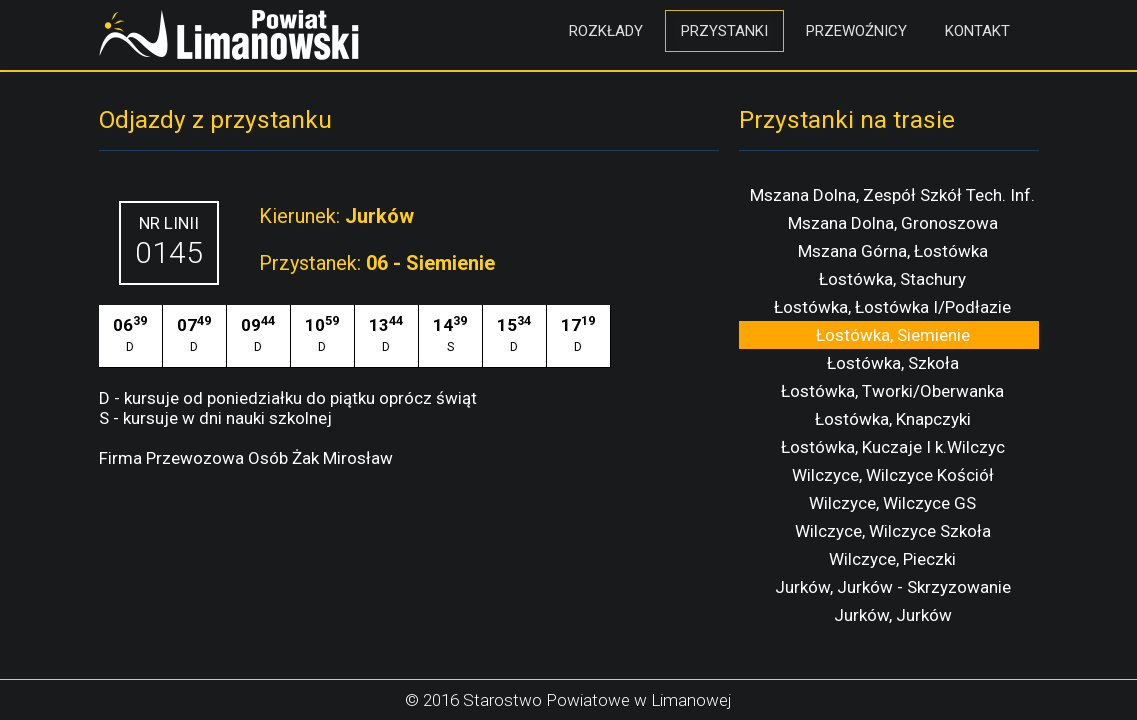 This screenshot has height=720, width=1137. Describe the element at coordinates (246, 458) in the screenshot. I see `Firma Przewozowa Osób Żak Mirosław` at that location.